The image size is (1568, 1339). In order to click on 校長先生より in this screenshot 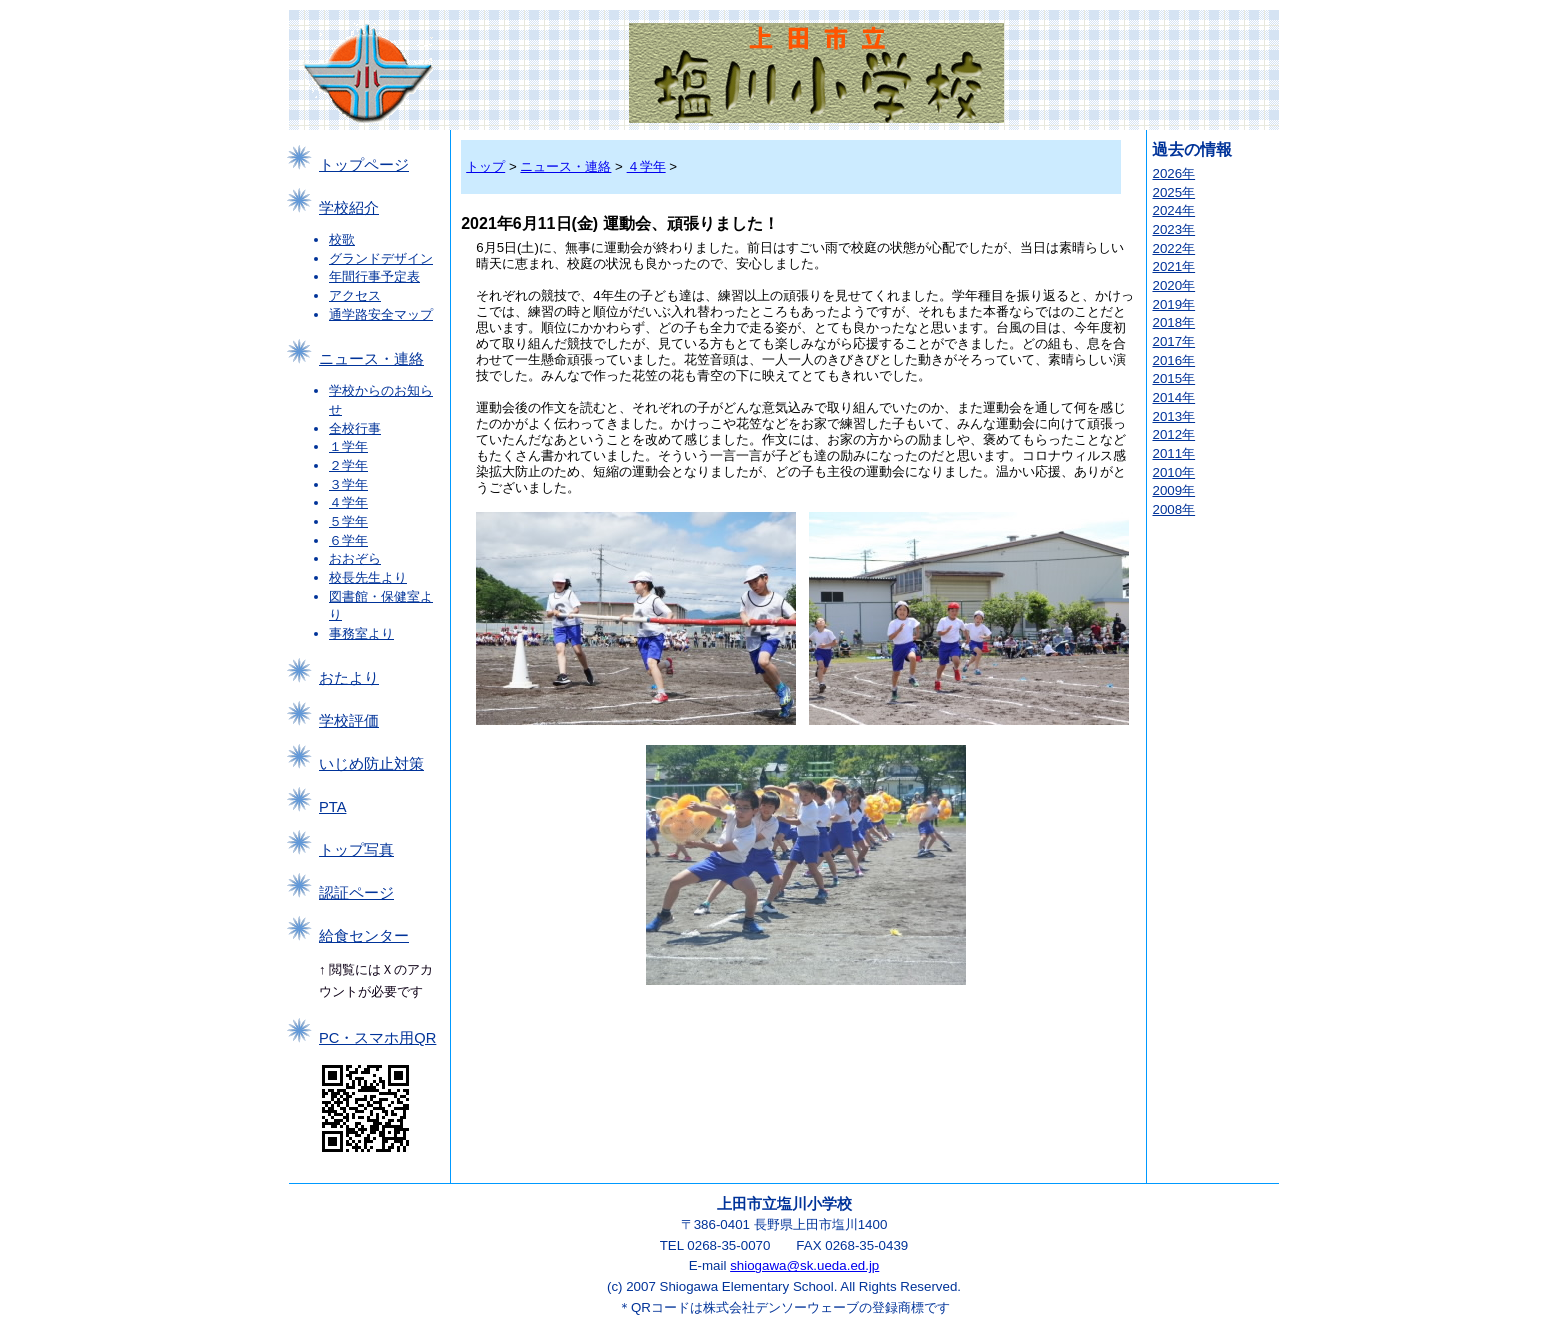, I will do `click(368, 577)`.